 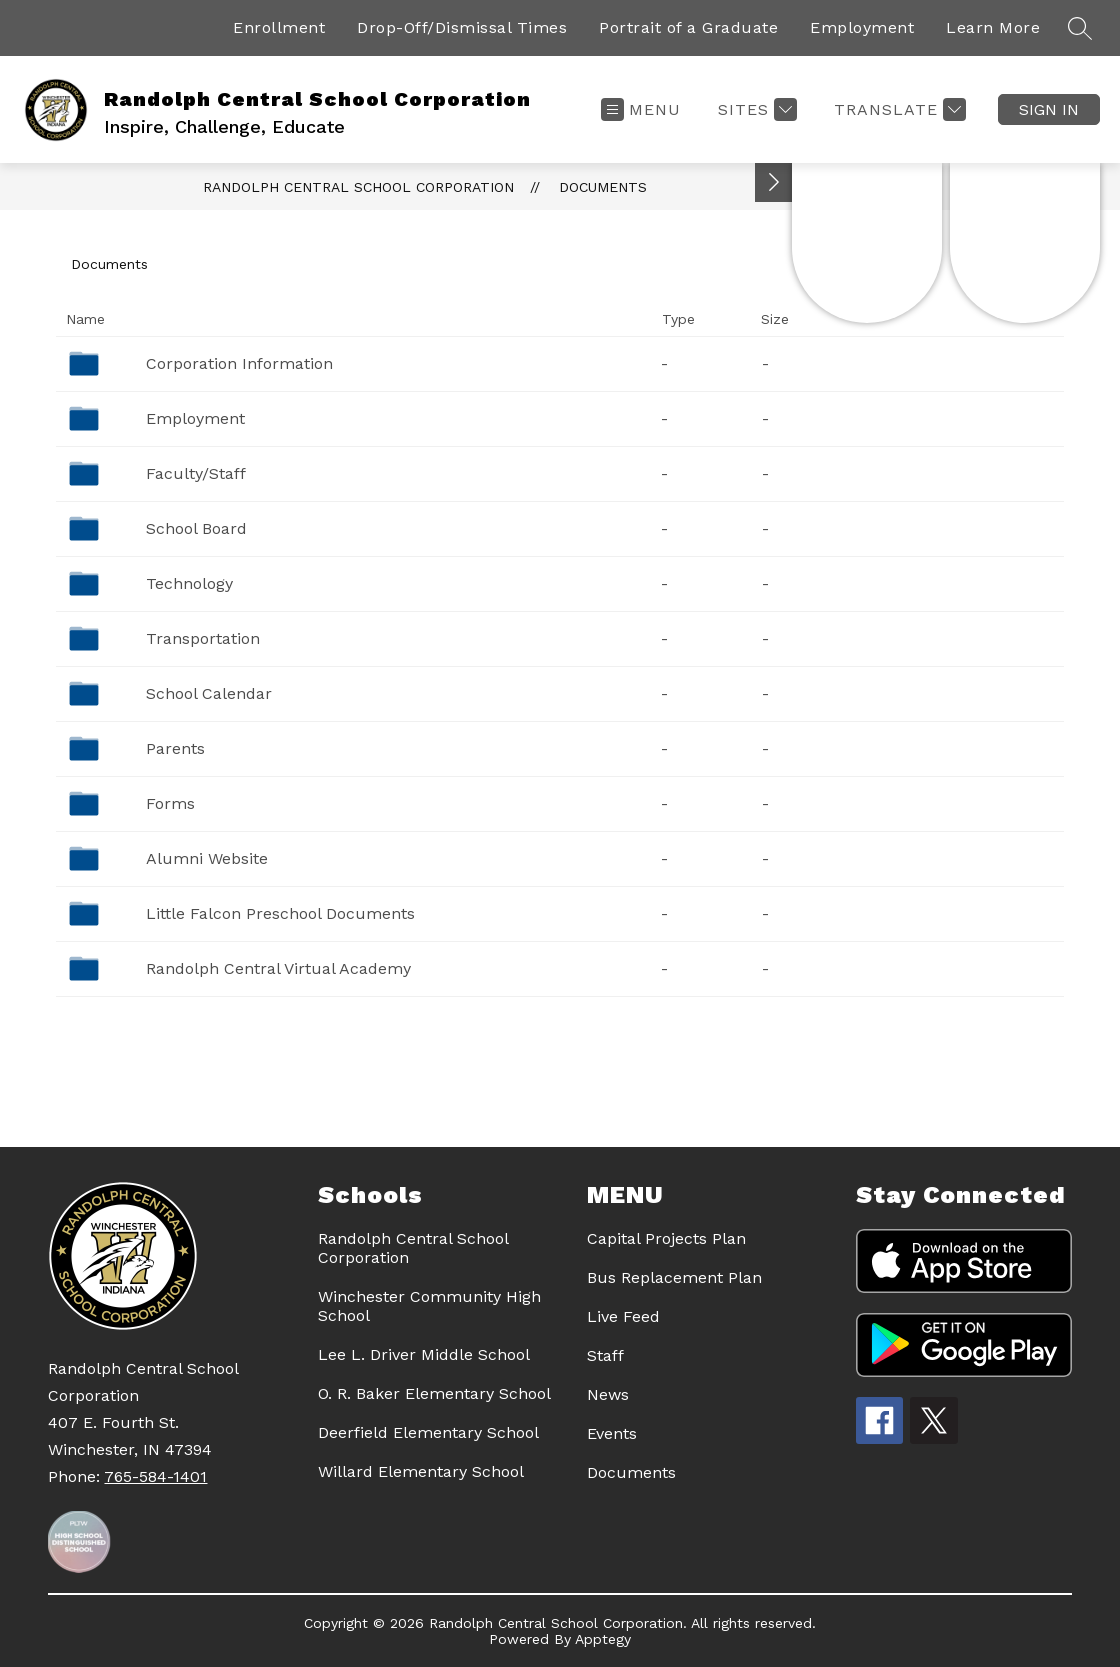 What do you see at coordinates (608, 1394) in the screenshot?
I see `News` at bounding box center [608, 1394].